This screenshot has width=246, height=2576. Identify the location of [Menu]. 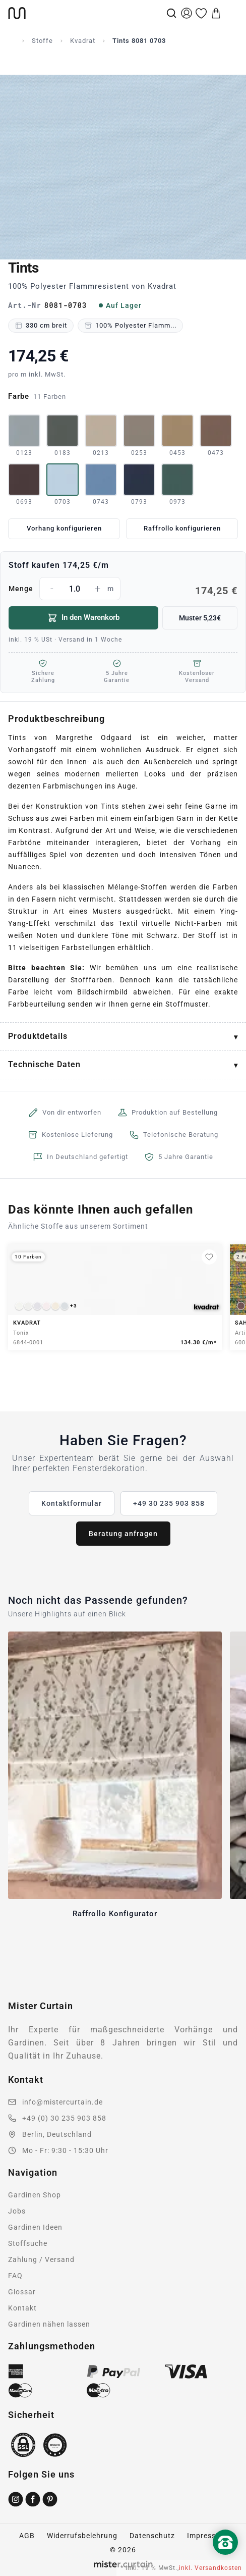
(231, 13).